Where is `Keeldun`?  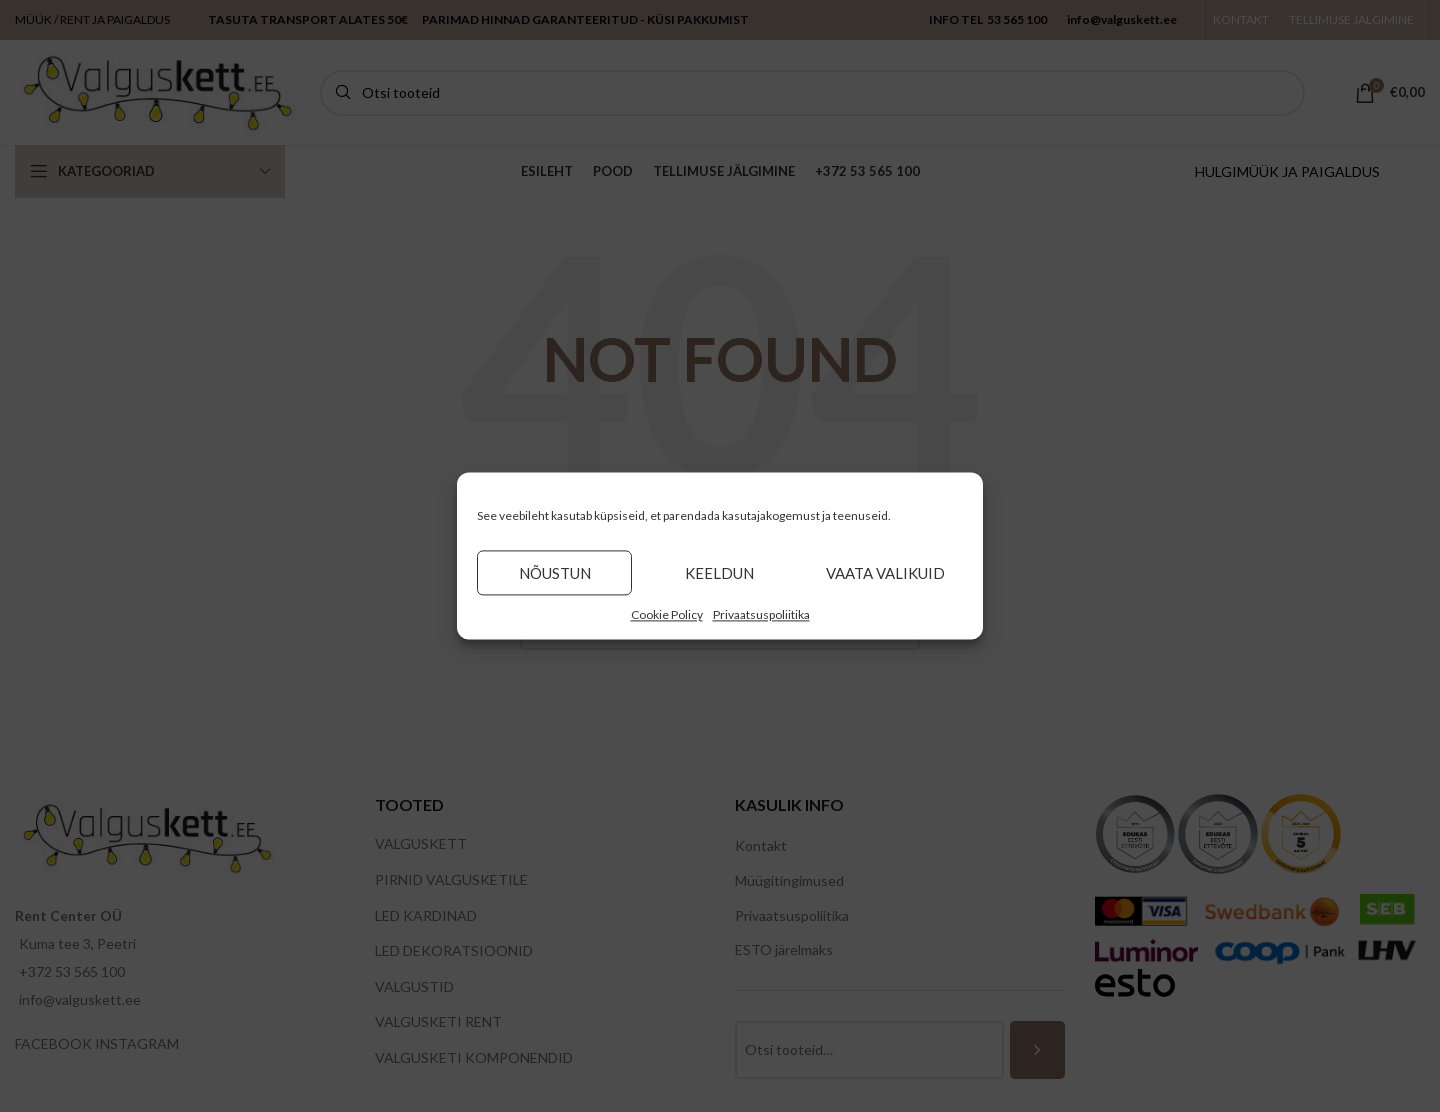
Keeldun is located at coordinates (719, 573).